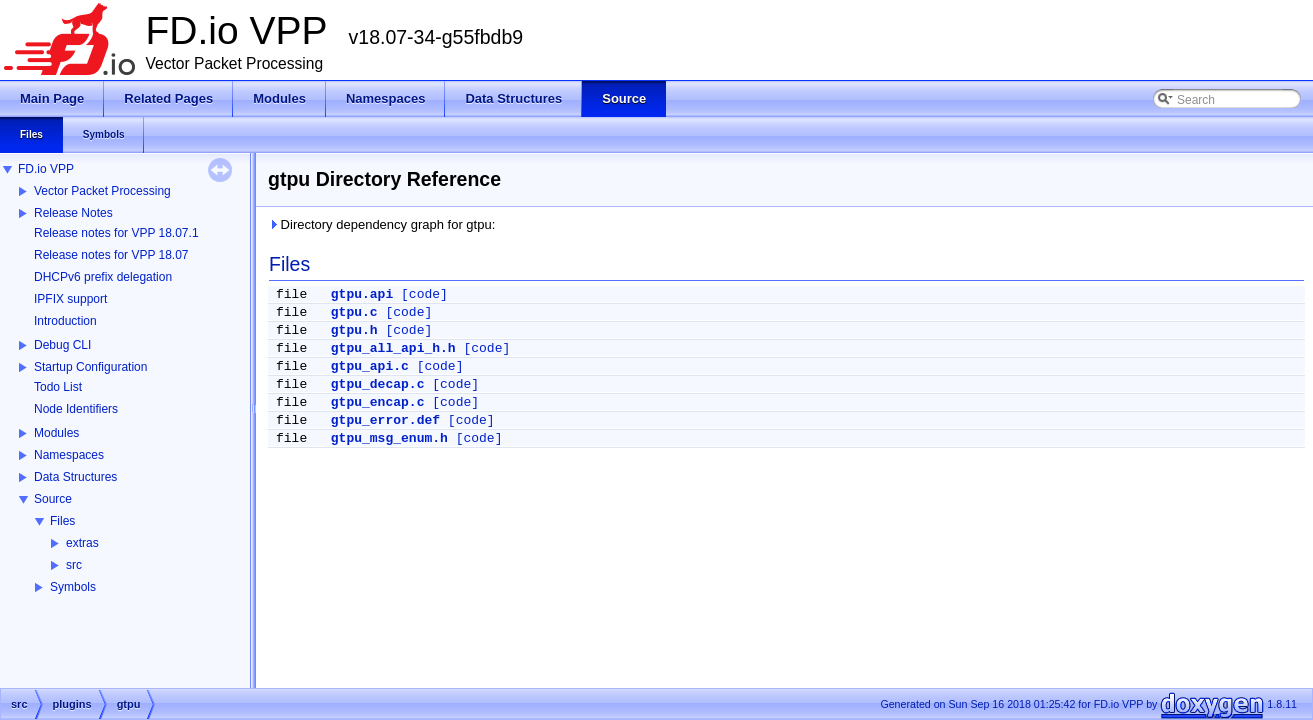 The height and width of the screenshot is (720, 1313). What do you see at coordinates (111, 255) in the screenshot?
I see `Release notes for VPP 18.07` at bounding box center [111, 255].